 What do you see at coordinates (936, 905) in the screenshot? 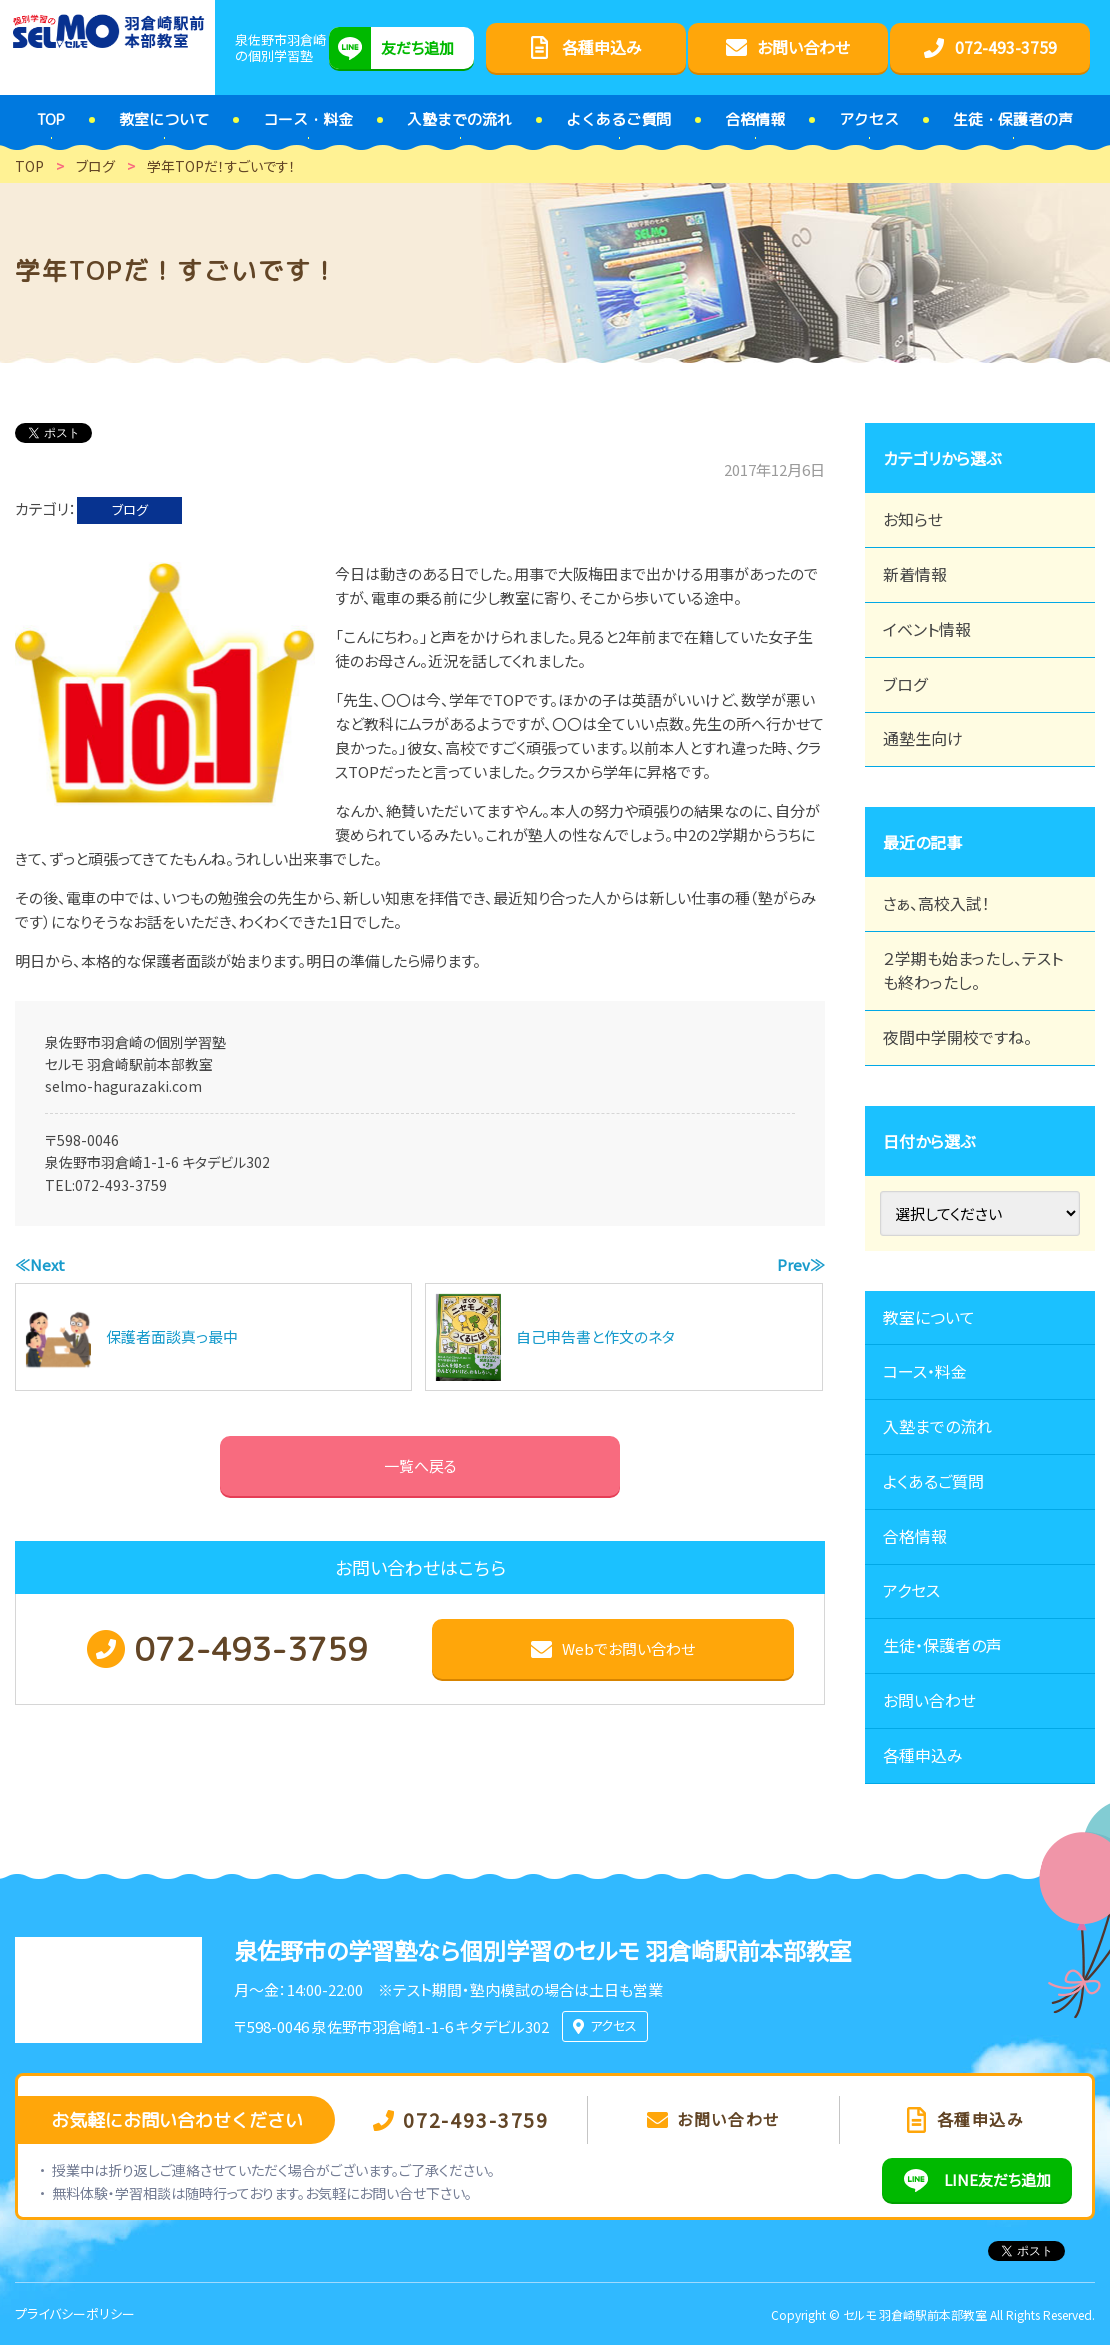
I see `さぁ、高校入試！` at bounding box center [936, 905].